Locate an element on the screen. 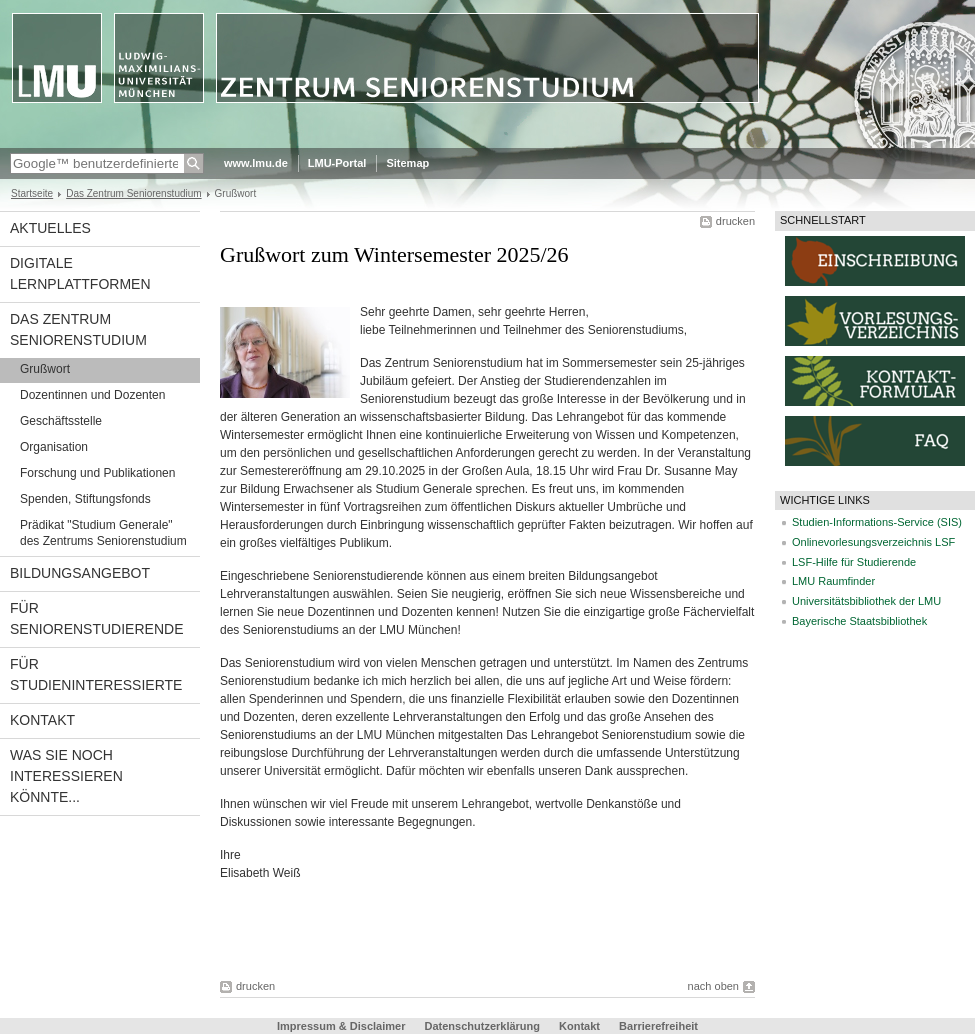 The height and width of the screenshot is (1034, 975). Onlinevorlesungsverzeichnis LSF is located at coordinates (873, 542).